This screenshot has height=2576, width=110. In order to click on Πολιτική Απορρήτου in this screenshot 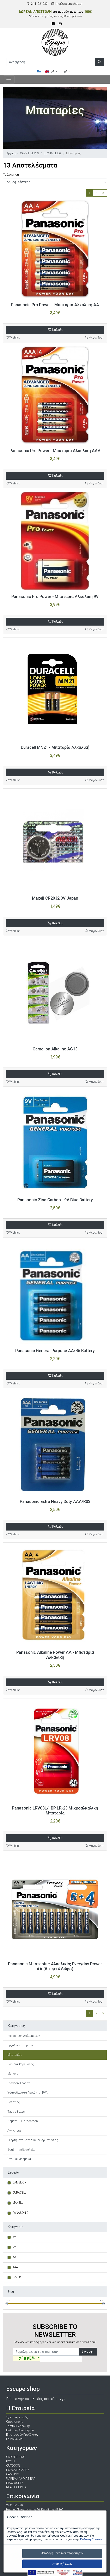, I will do `click(20, 2430)`.